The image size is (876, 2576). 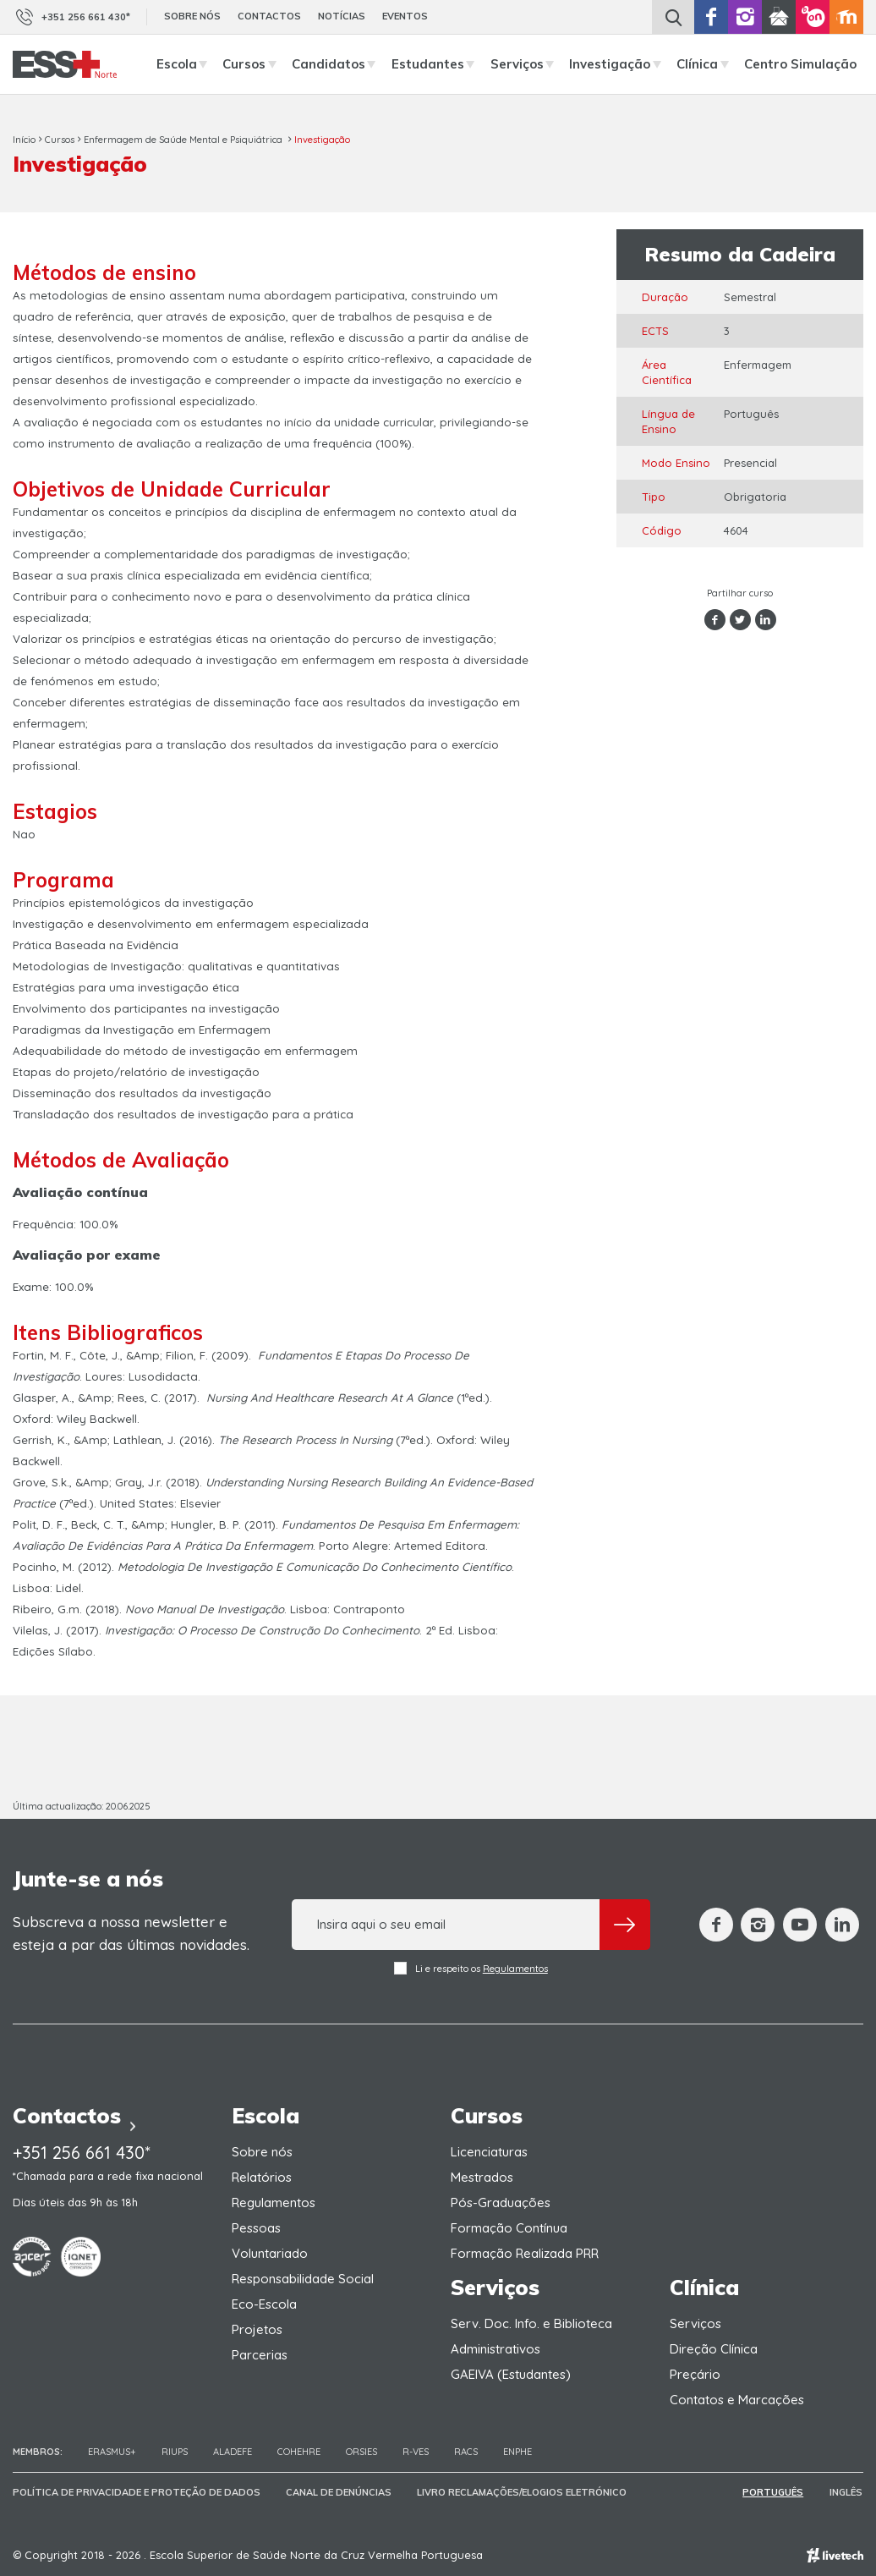 What do you see at coordinates (24, 140) in the screenshot?
I see `Início` at bounding box center [24, 140].